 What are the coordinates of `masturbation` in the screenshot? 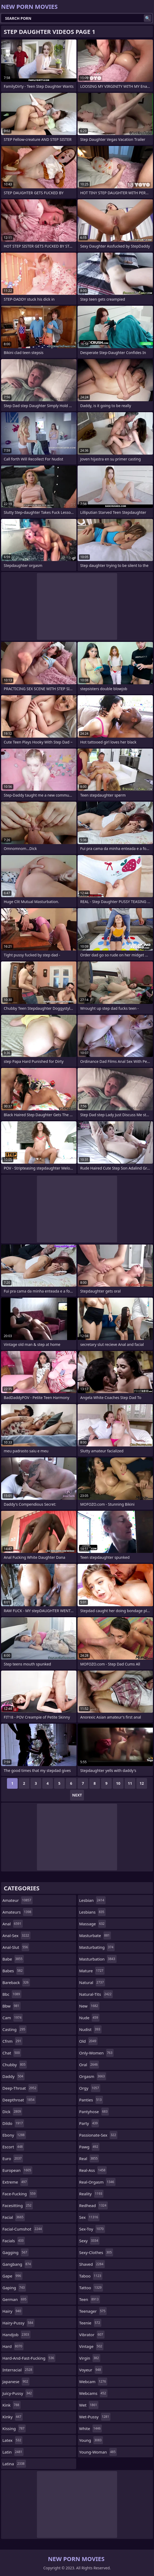 It's located at (98, 1959).